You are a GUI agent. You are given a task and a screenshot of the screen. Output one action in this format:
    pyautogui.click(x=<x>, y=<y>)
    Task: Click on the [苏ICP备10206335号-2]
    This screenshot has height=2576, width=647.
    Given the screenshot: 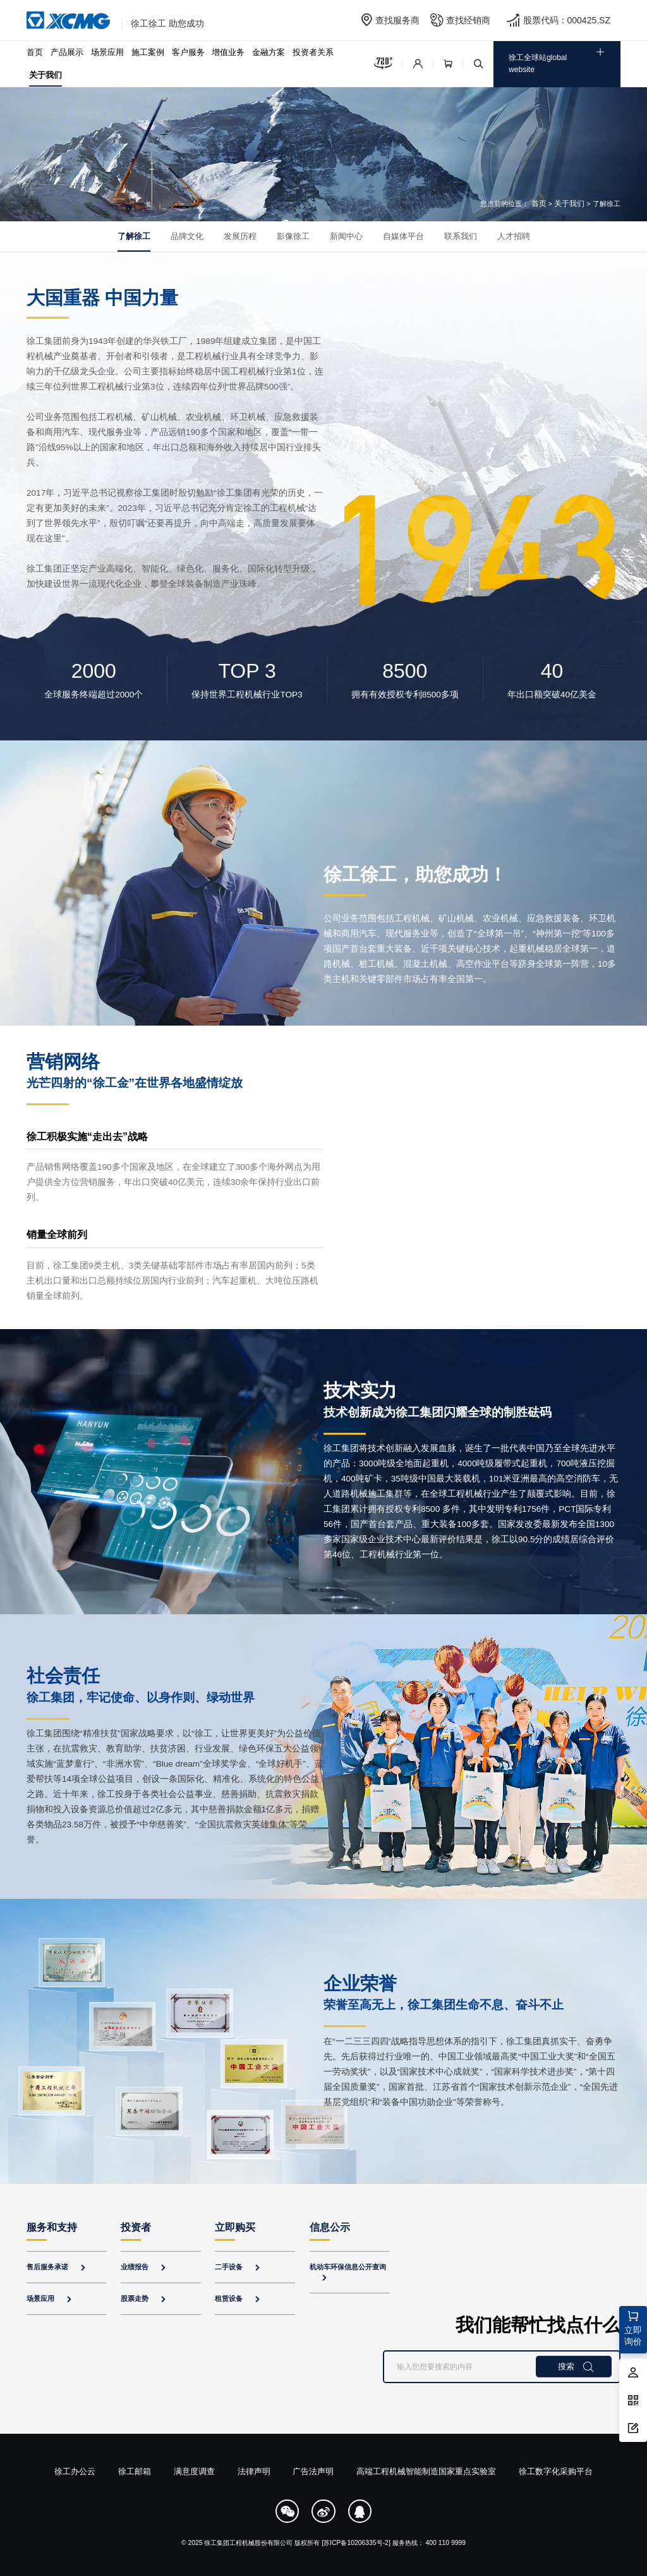 What is the action you would take?
    pyautogui.click(x=356, y=2542)
    